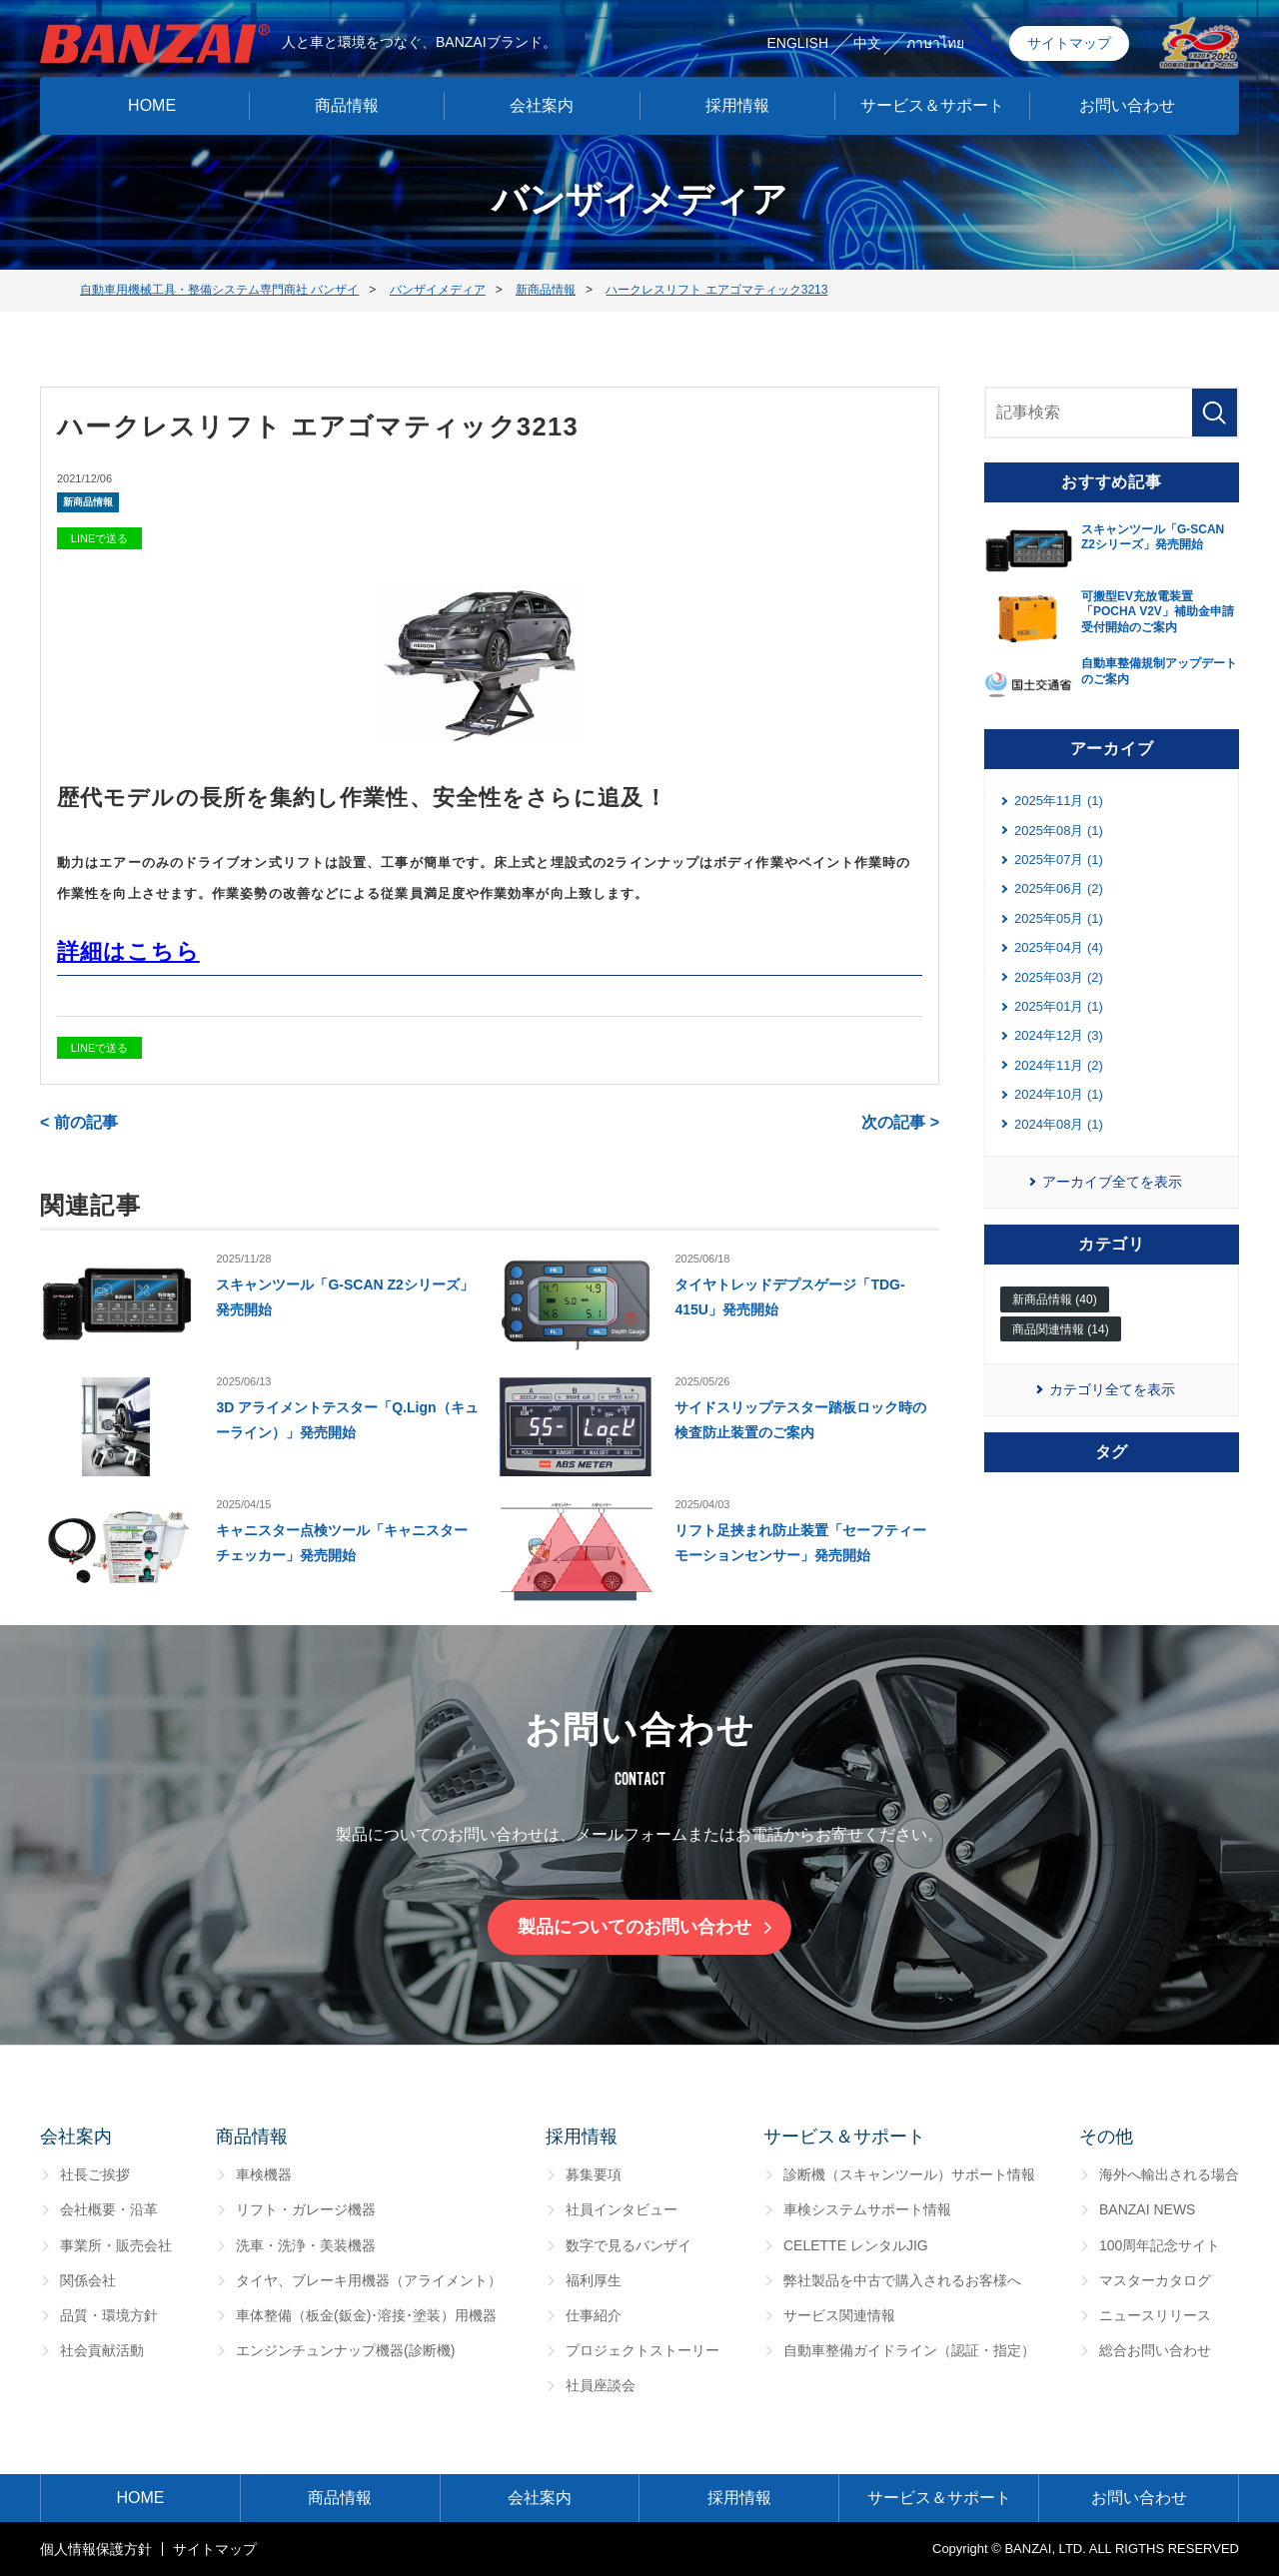 This screenshot has width=1279, height=2576. What do you see at coordinates (867, 2209) in the screenshot?
I see `車検システムサポート情報` at bounding box center [867, 2209].